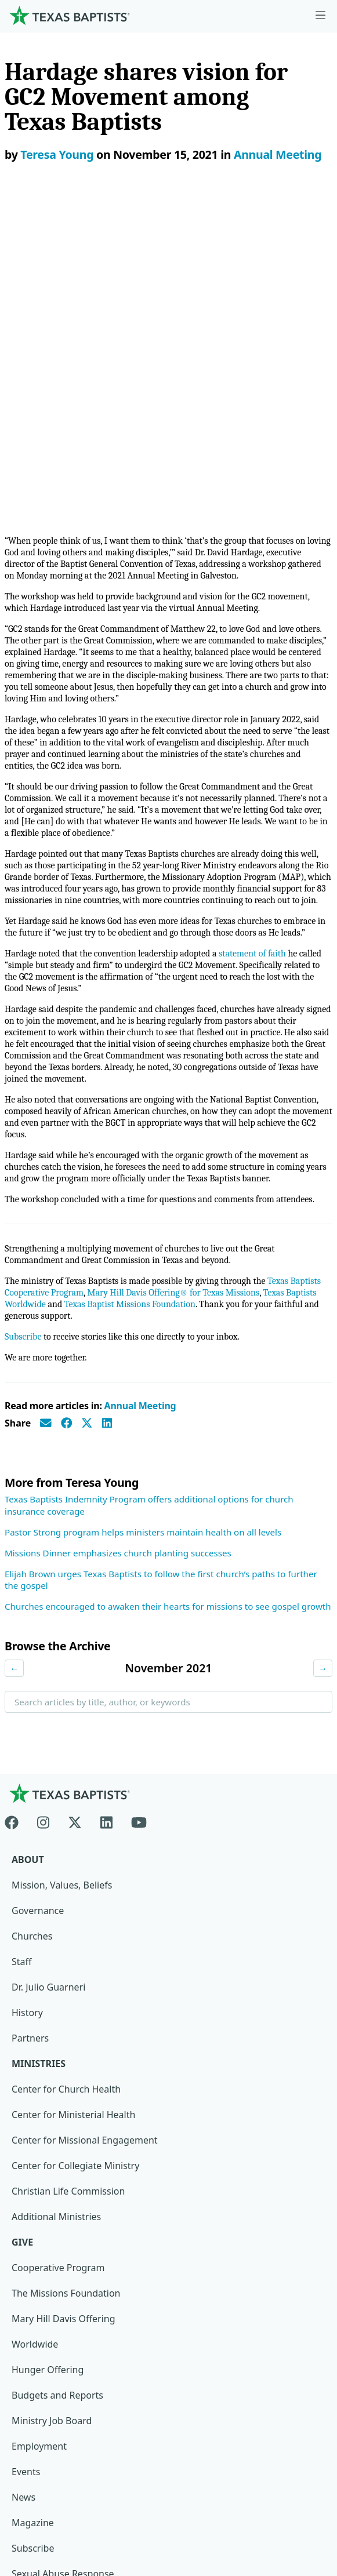 Image resolution: width=337 pixels, height=2576 pixels. What do you see at coordinates (320, 16) in the screenshot?
I see `[Skip to menu in footer]` at bounding box center [320, 16].